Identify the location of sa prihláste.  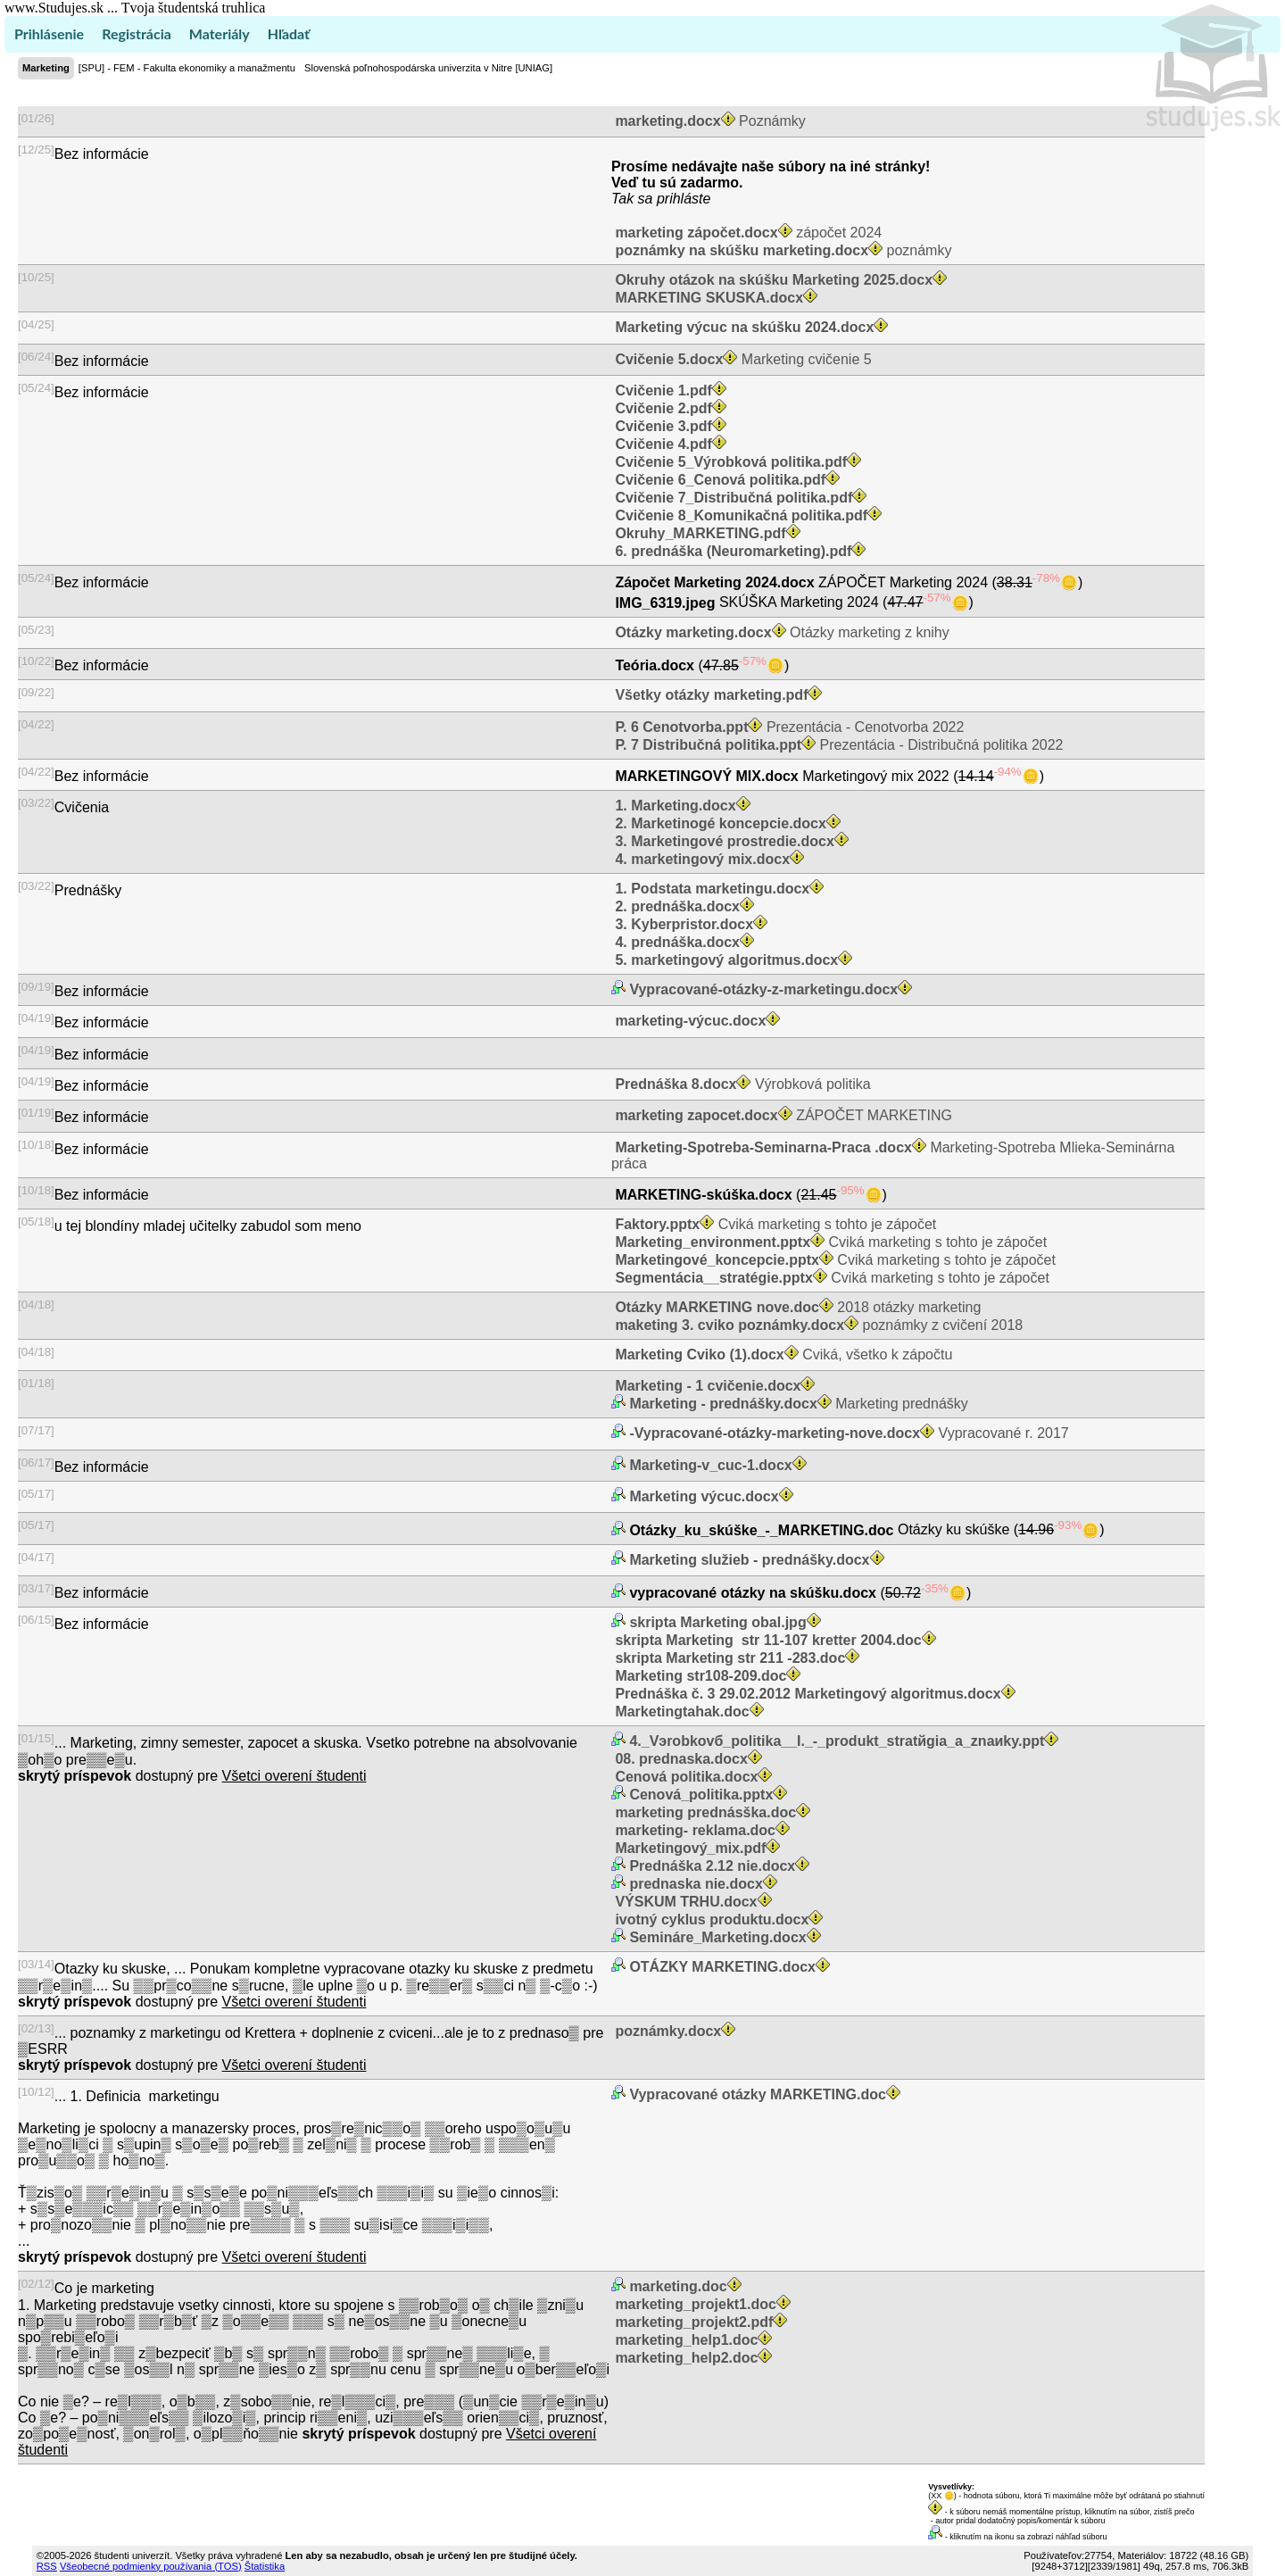
(674, 198).